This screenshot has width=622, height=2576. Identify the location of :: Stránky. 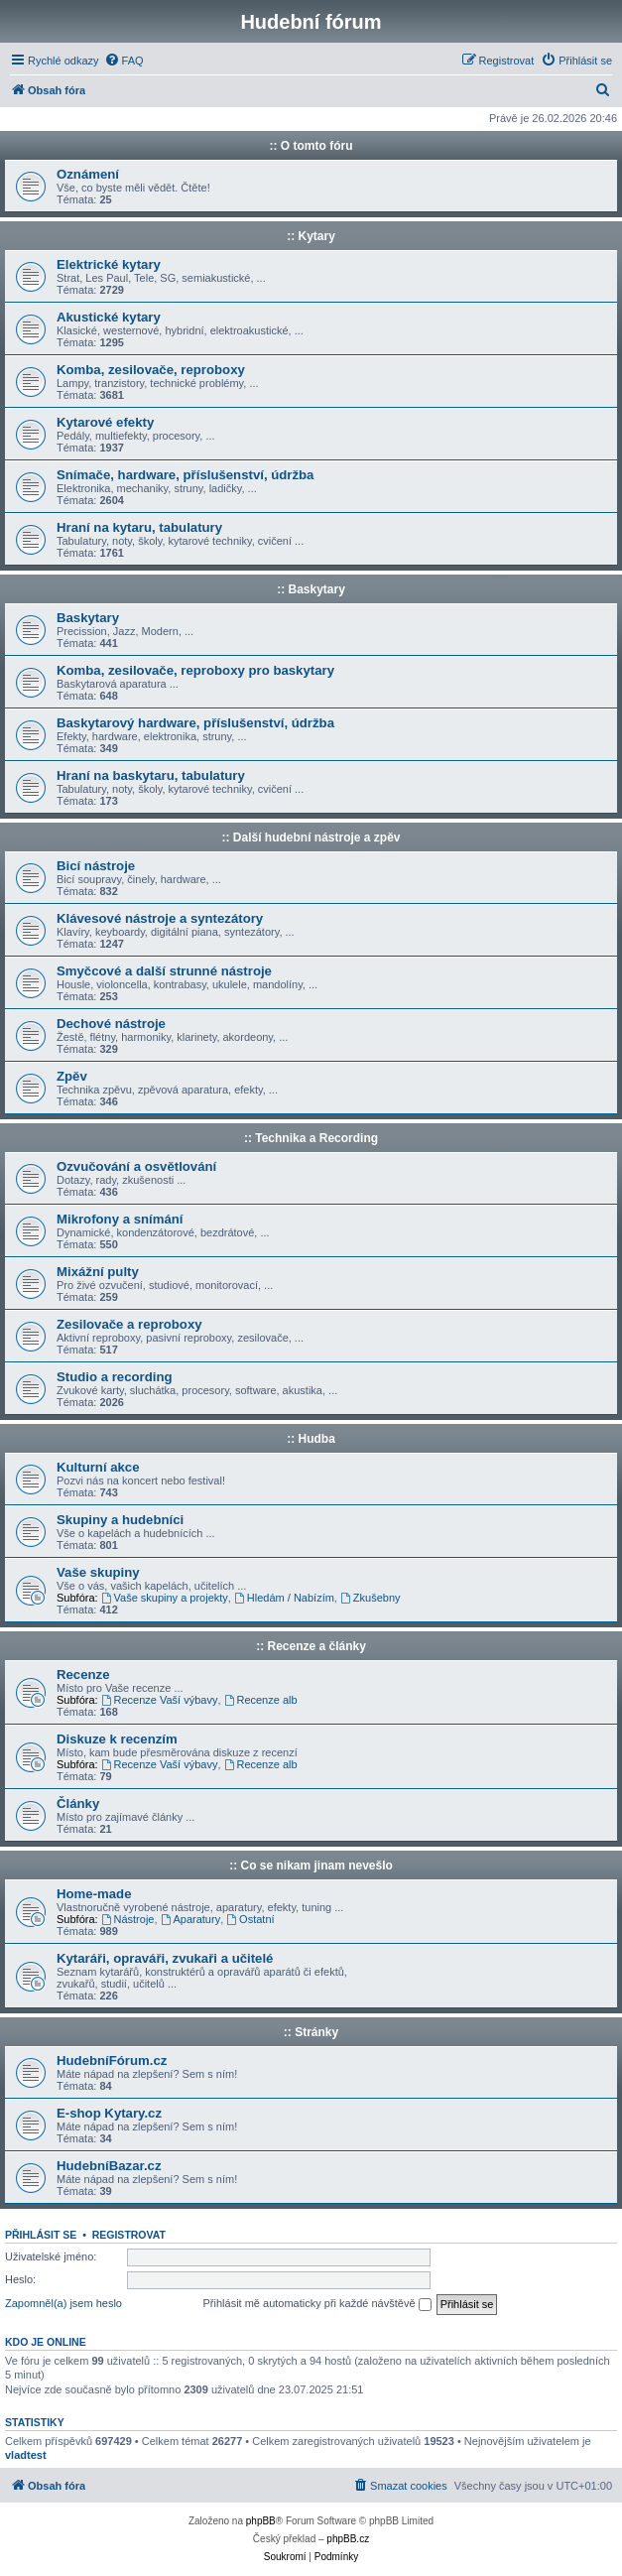
(311, 2032).